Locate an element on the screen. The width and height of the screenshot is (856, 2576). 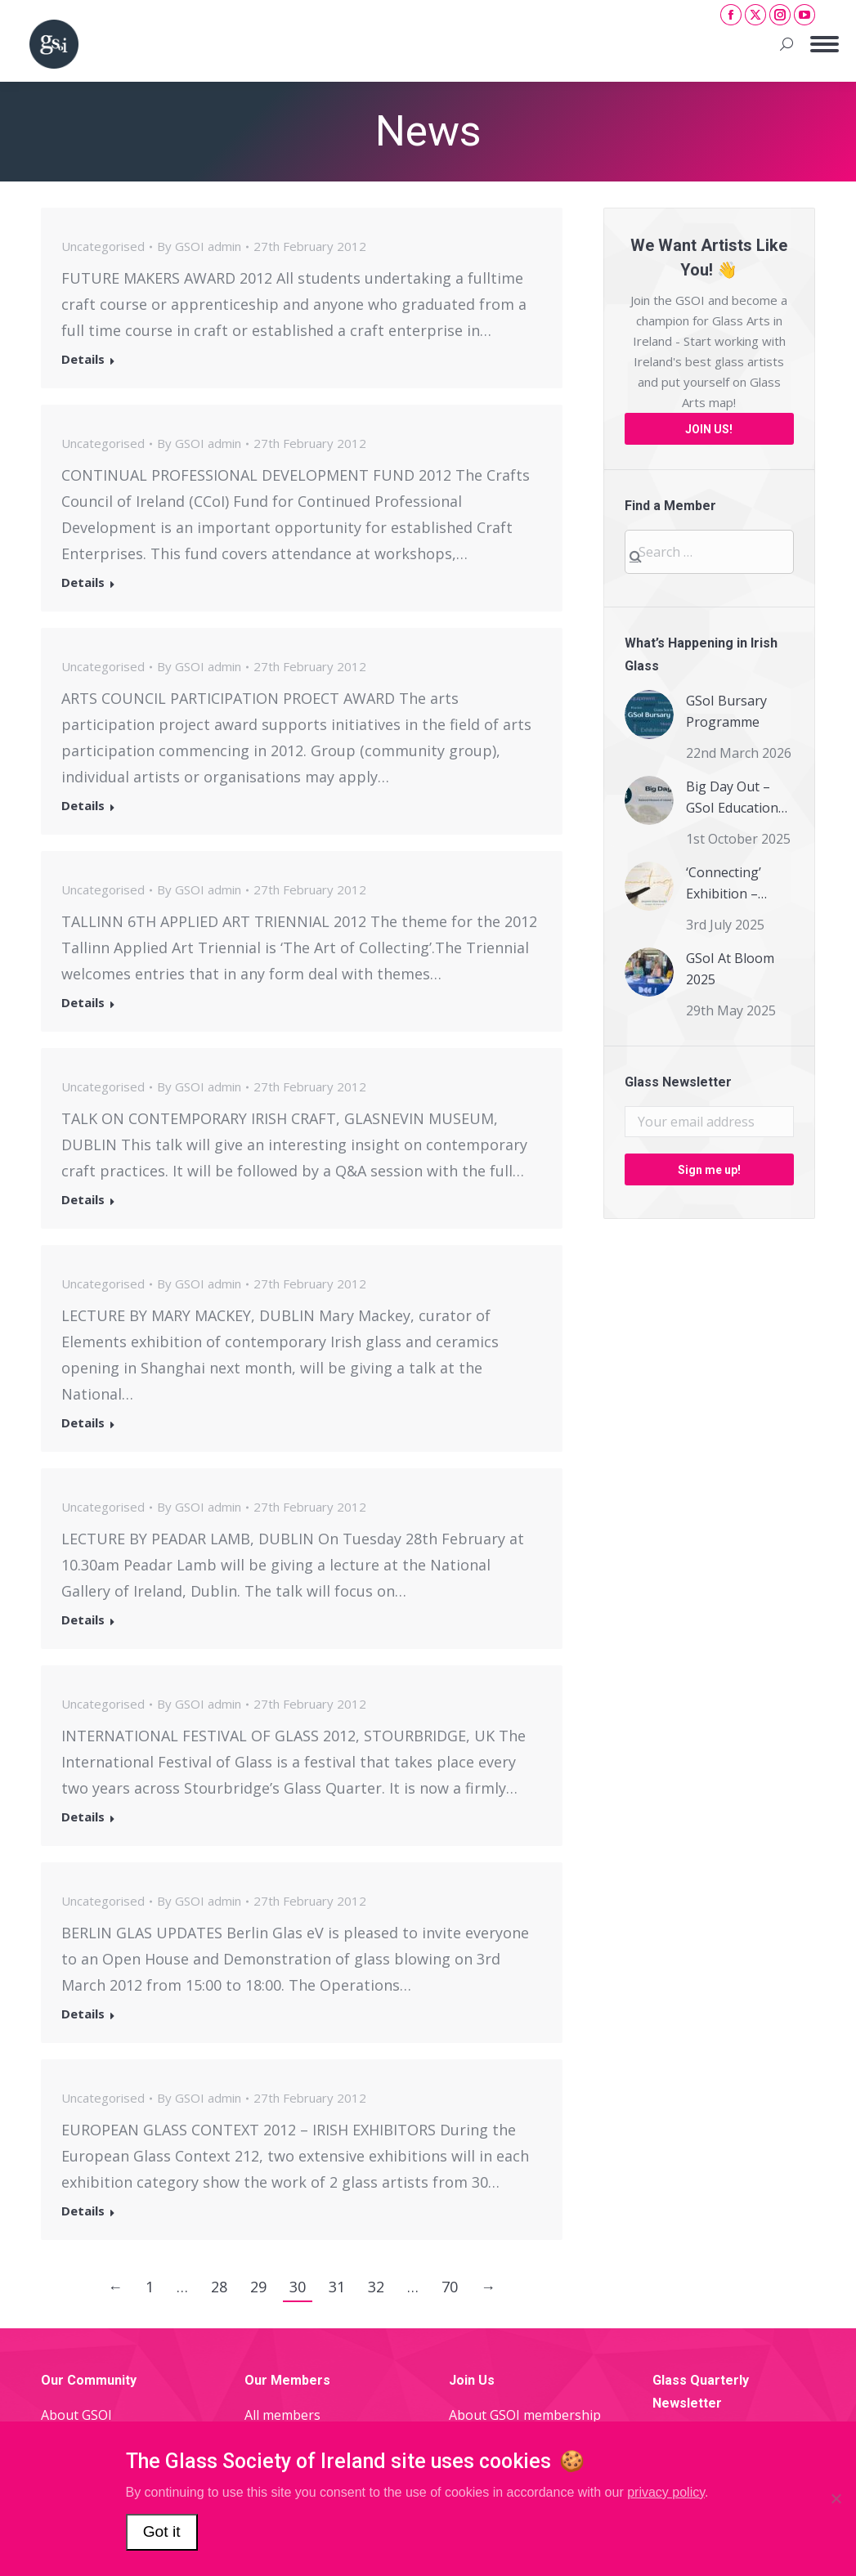
About GSOI membership is located at coordinates (525, 2415).